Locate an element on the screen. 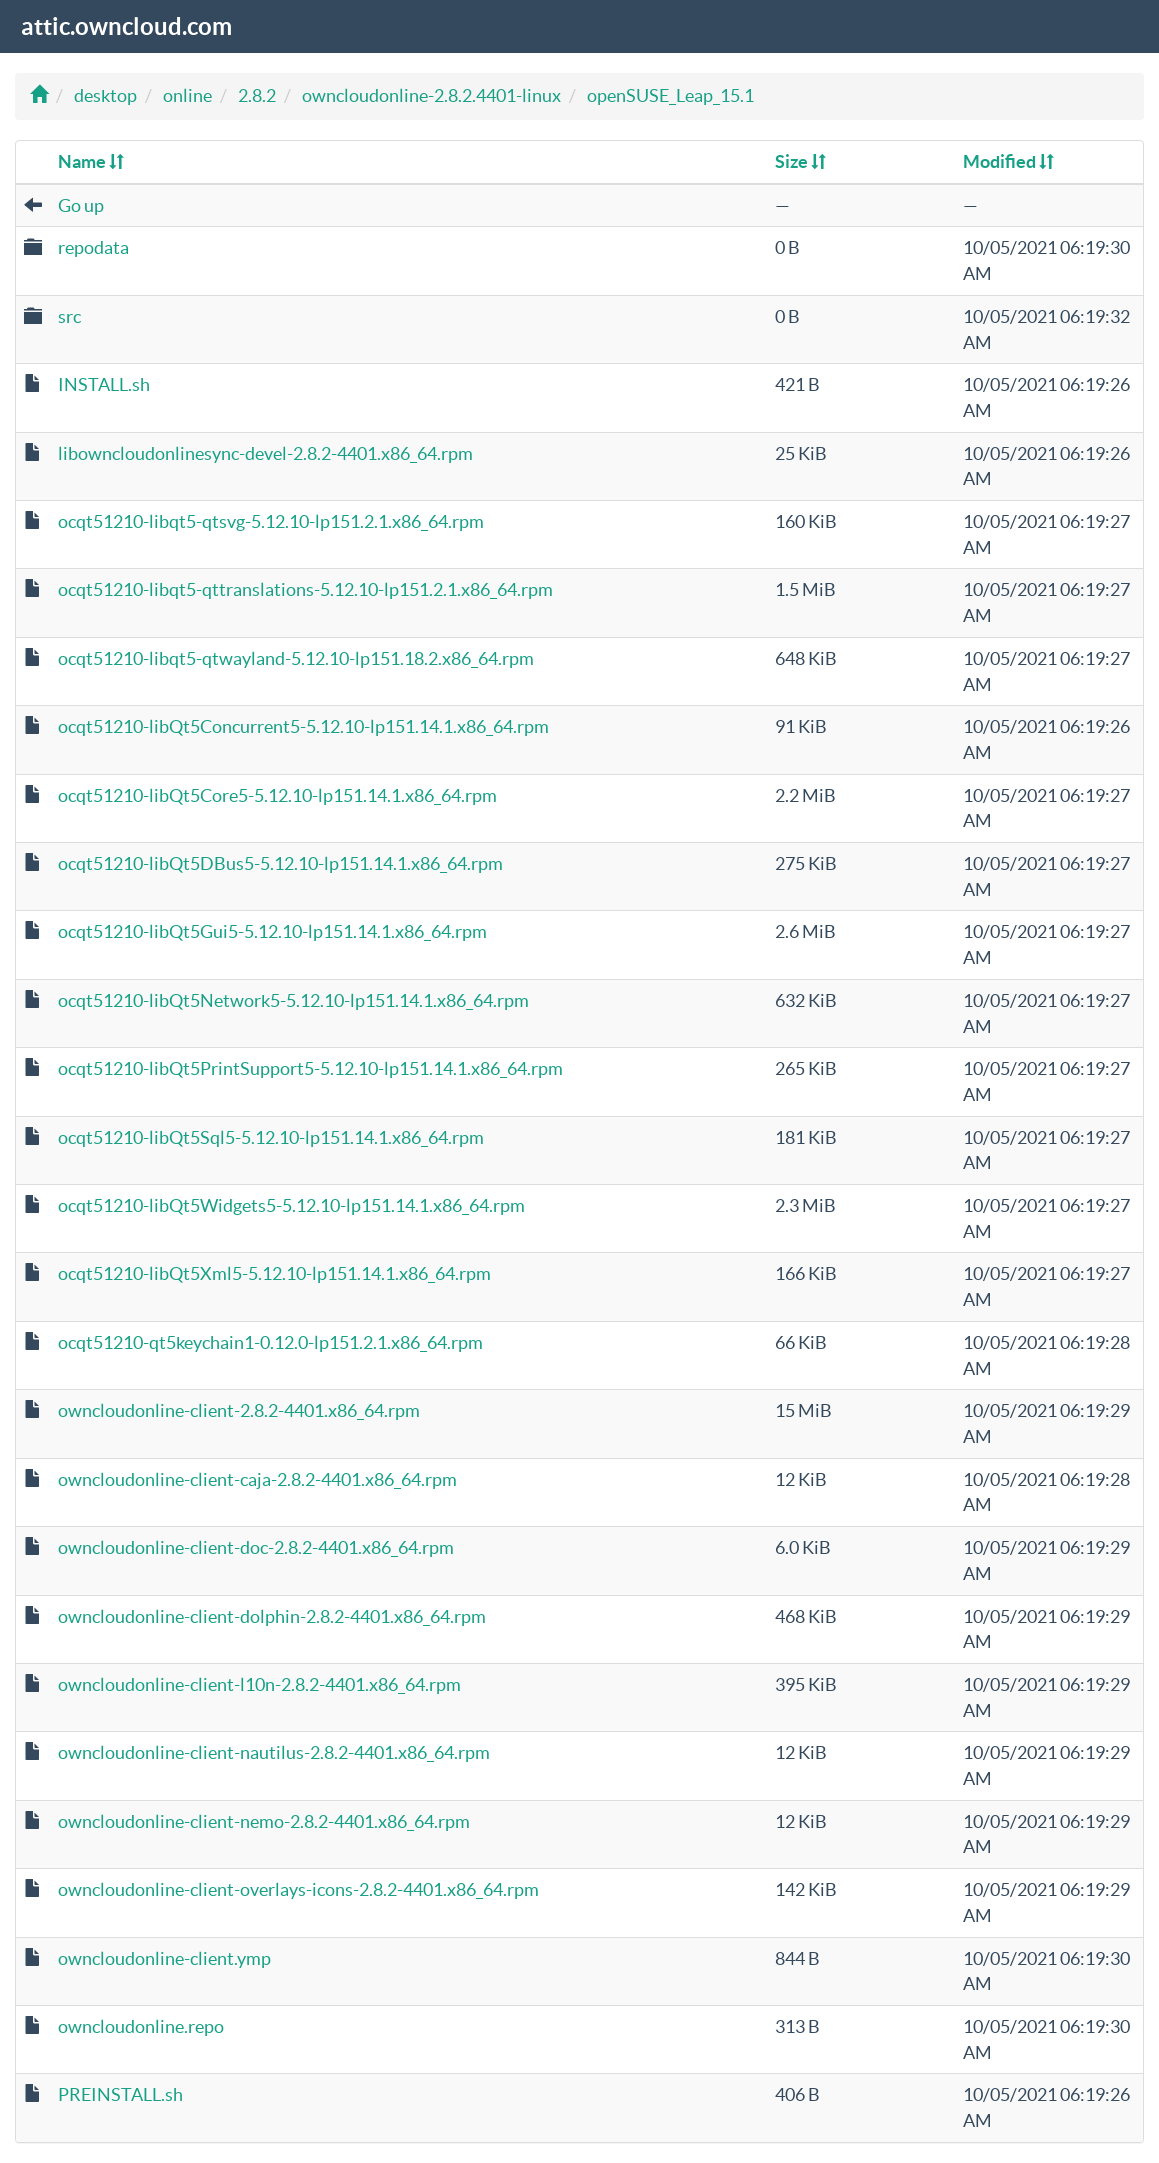 The width and height of the screenshot is (1159, 2163). owncloudonline-client-nemo-2.8.2-4401.x86_64.rpm is located at coordinates (264, 1821).